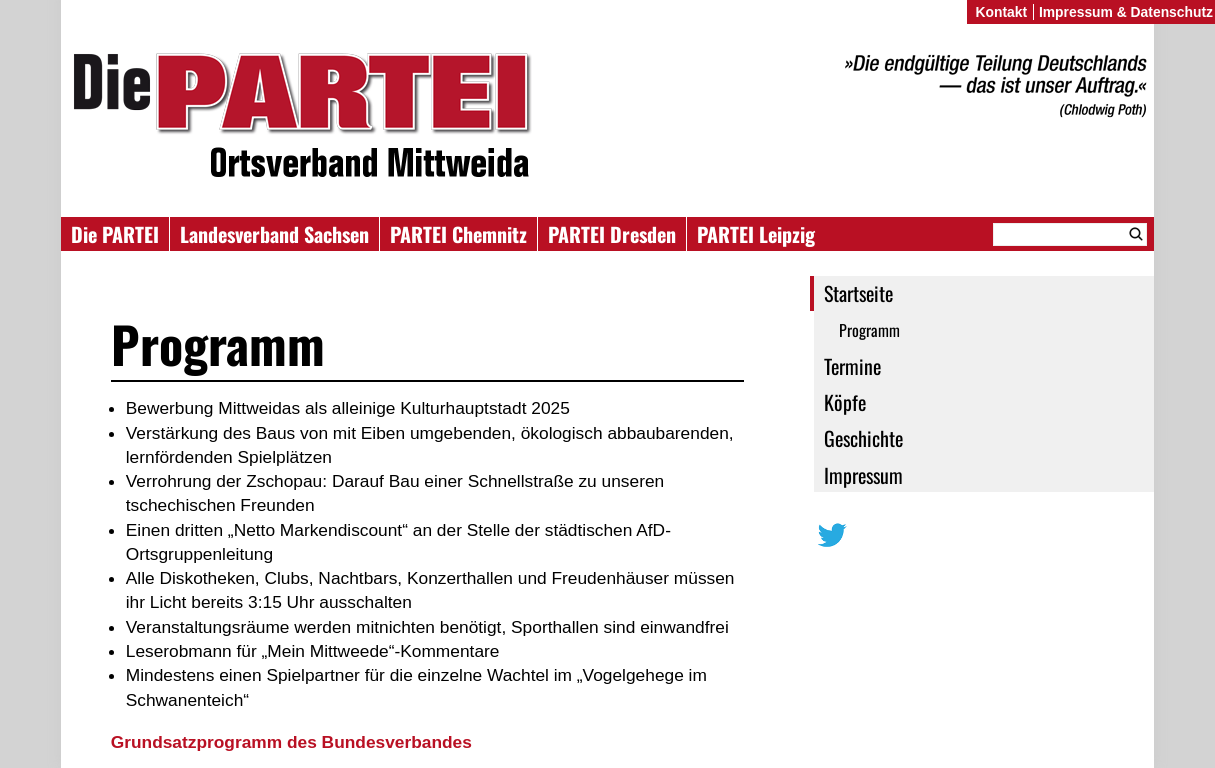 This screenshot has height=768, width=1215. Describe the element at coordinates (274, 234) in the screenshot. I see `Landesverband Sachsen` at that location.